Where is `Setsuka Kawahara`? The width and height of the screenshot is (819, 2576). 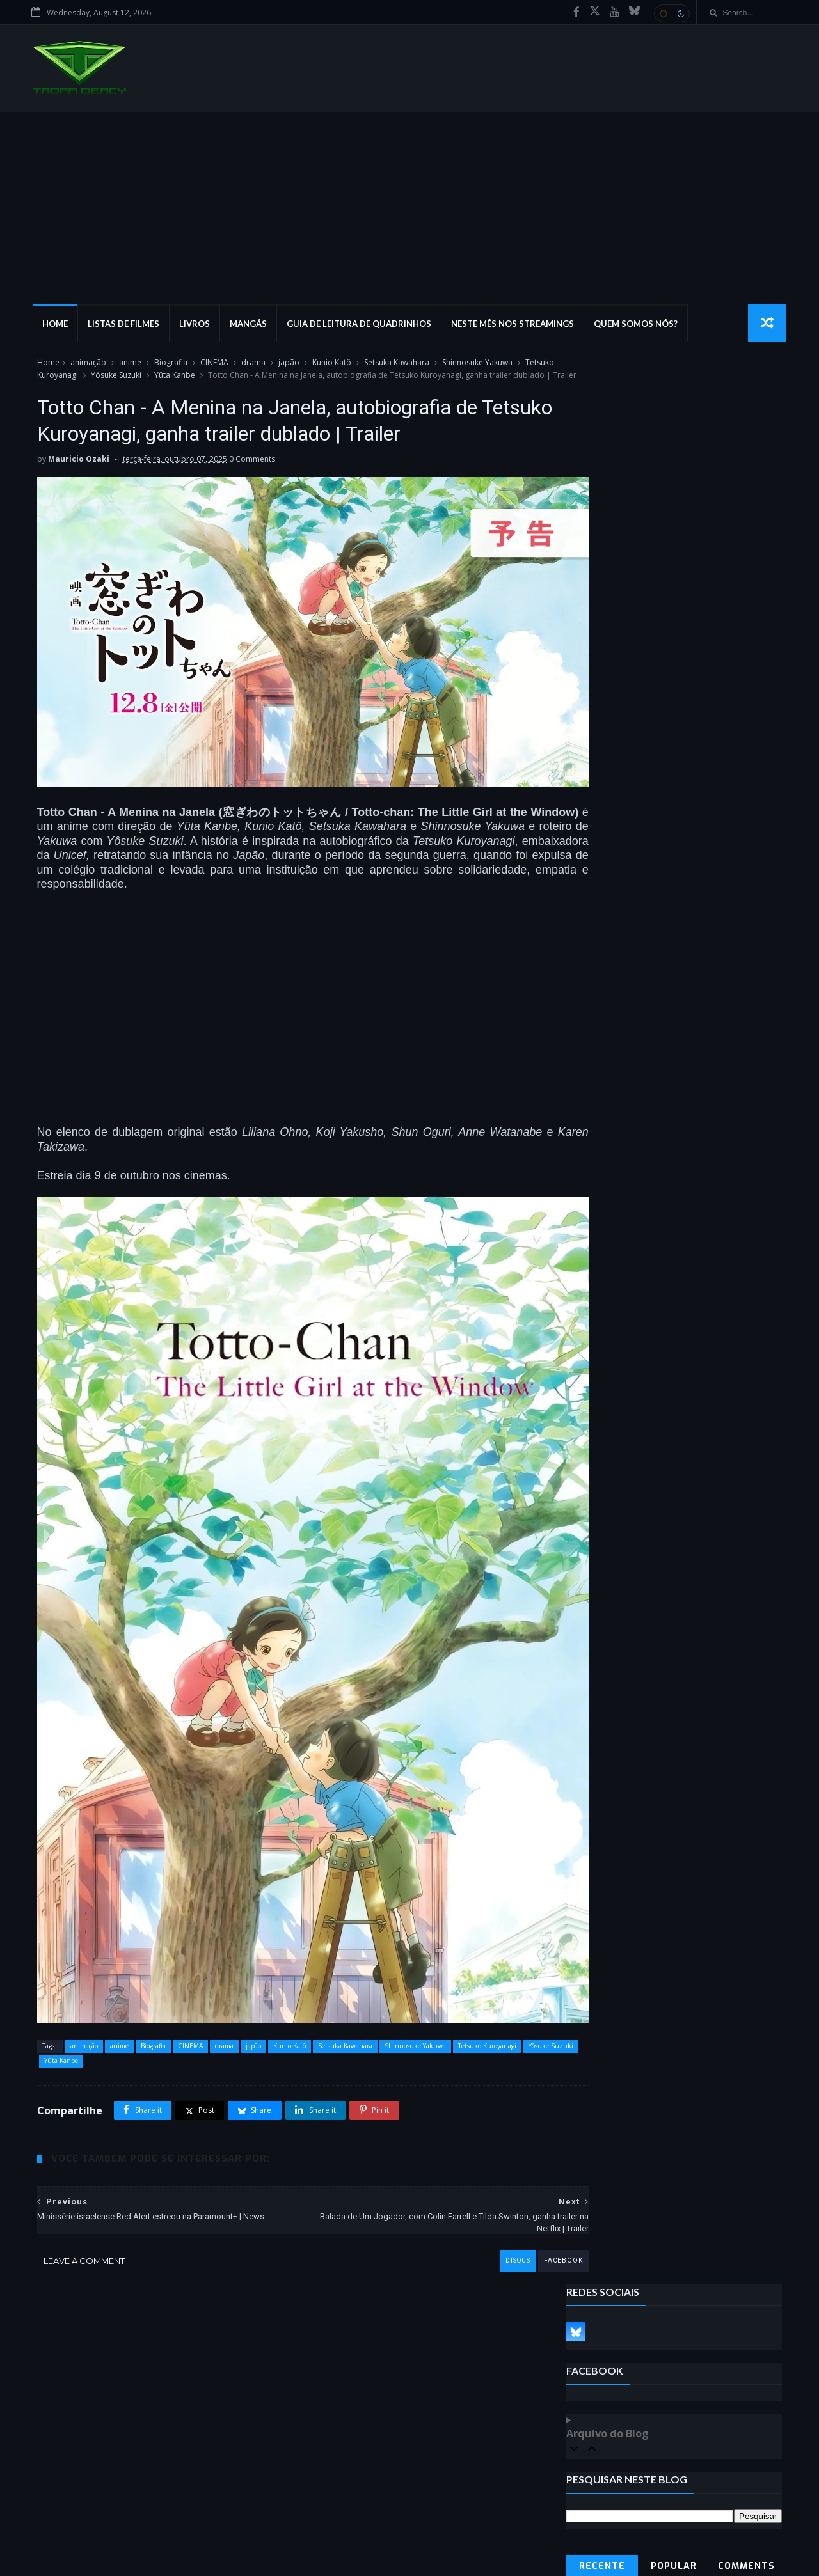 Setsuka Kawahara is located at coordinates (394, 366).